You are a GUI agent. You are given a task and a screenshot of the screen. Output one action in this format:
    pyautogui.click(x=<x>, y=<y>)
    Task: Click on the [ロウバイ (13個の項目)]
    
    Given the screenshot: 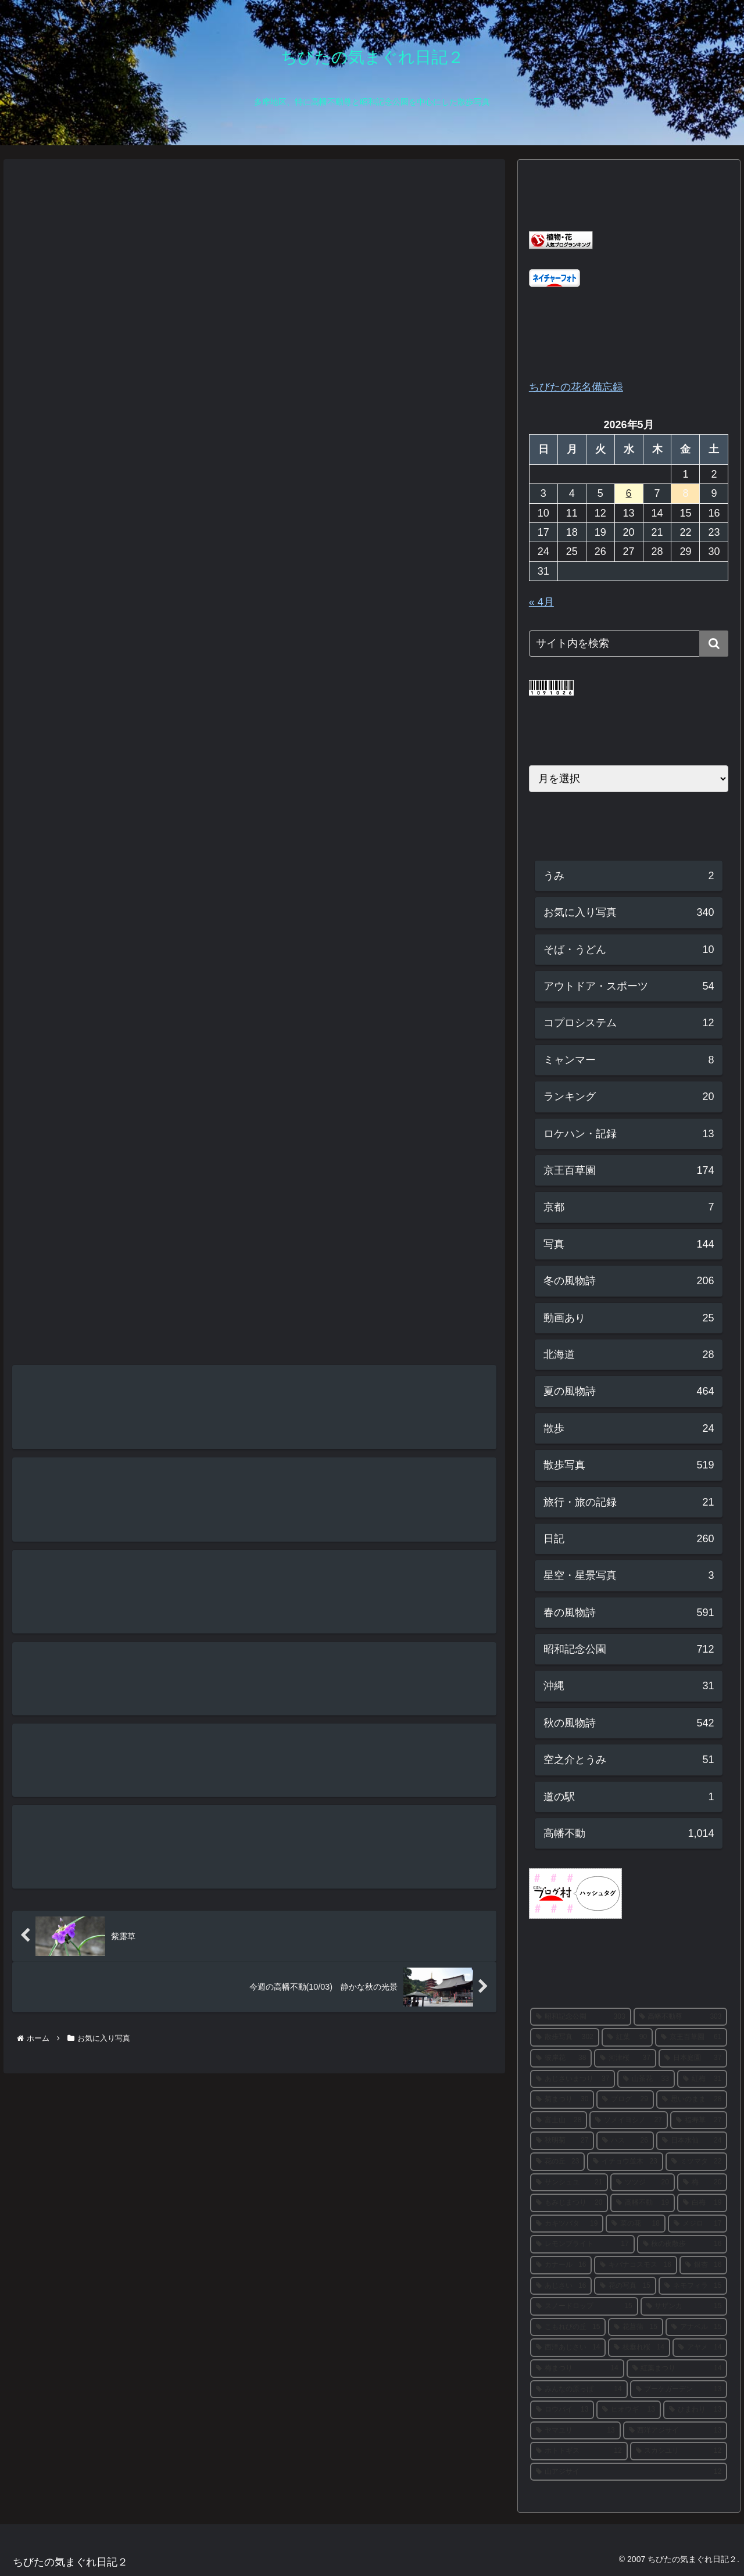 What is the action you would take?
    pyautogui.click(x=562, y=2410)
    